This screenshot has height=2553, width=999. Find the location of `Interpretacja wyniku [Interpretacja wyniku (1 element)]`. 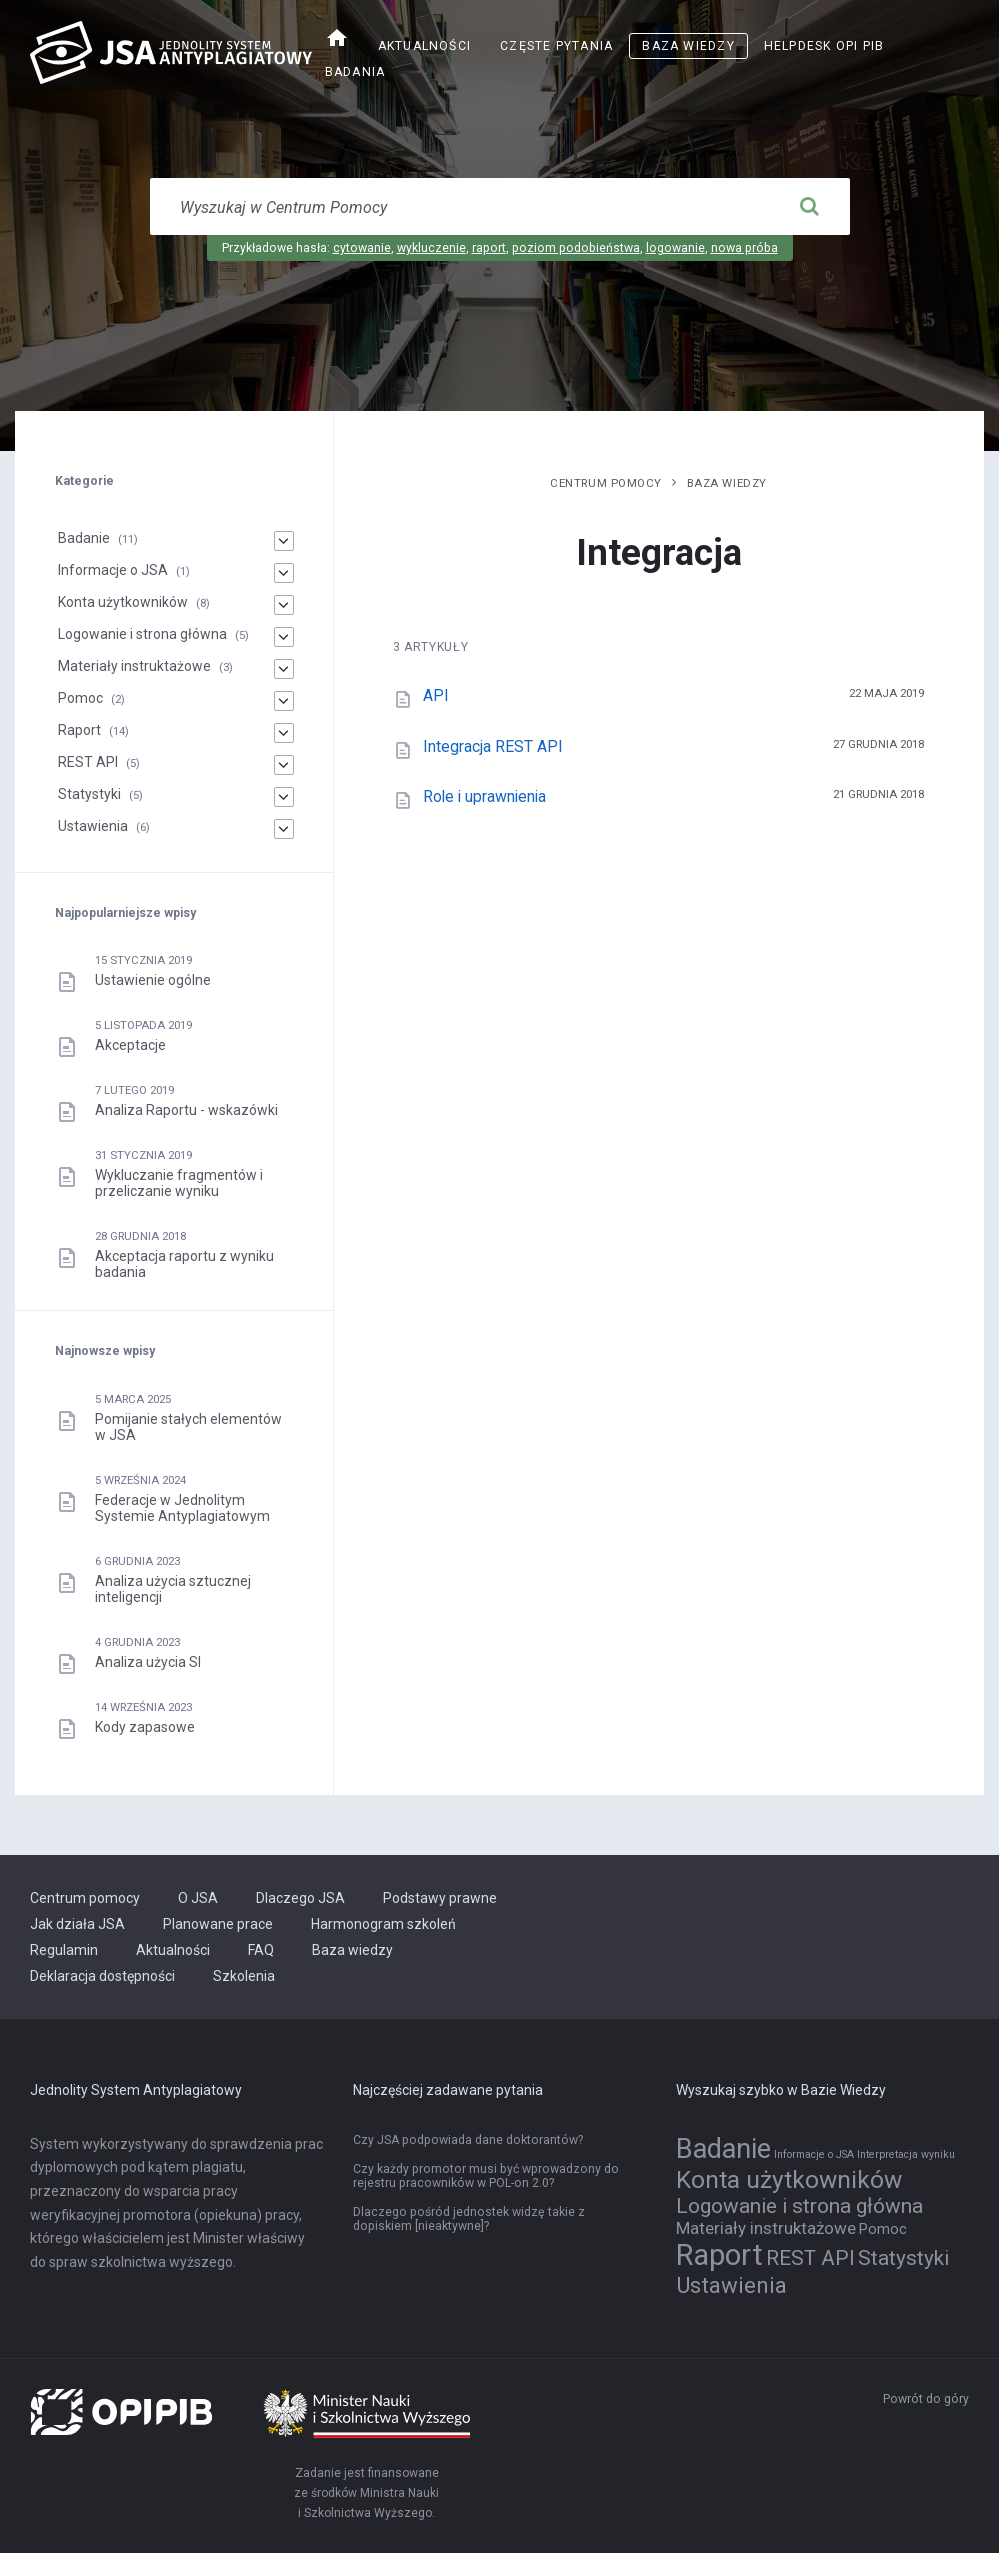

Interpretacja wyniku [Interpretacja wyniku (1 element)] is located at coordinates (906, 2154).